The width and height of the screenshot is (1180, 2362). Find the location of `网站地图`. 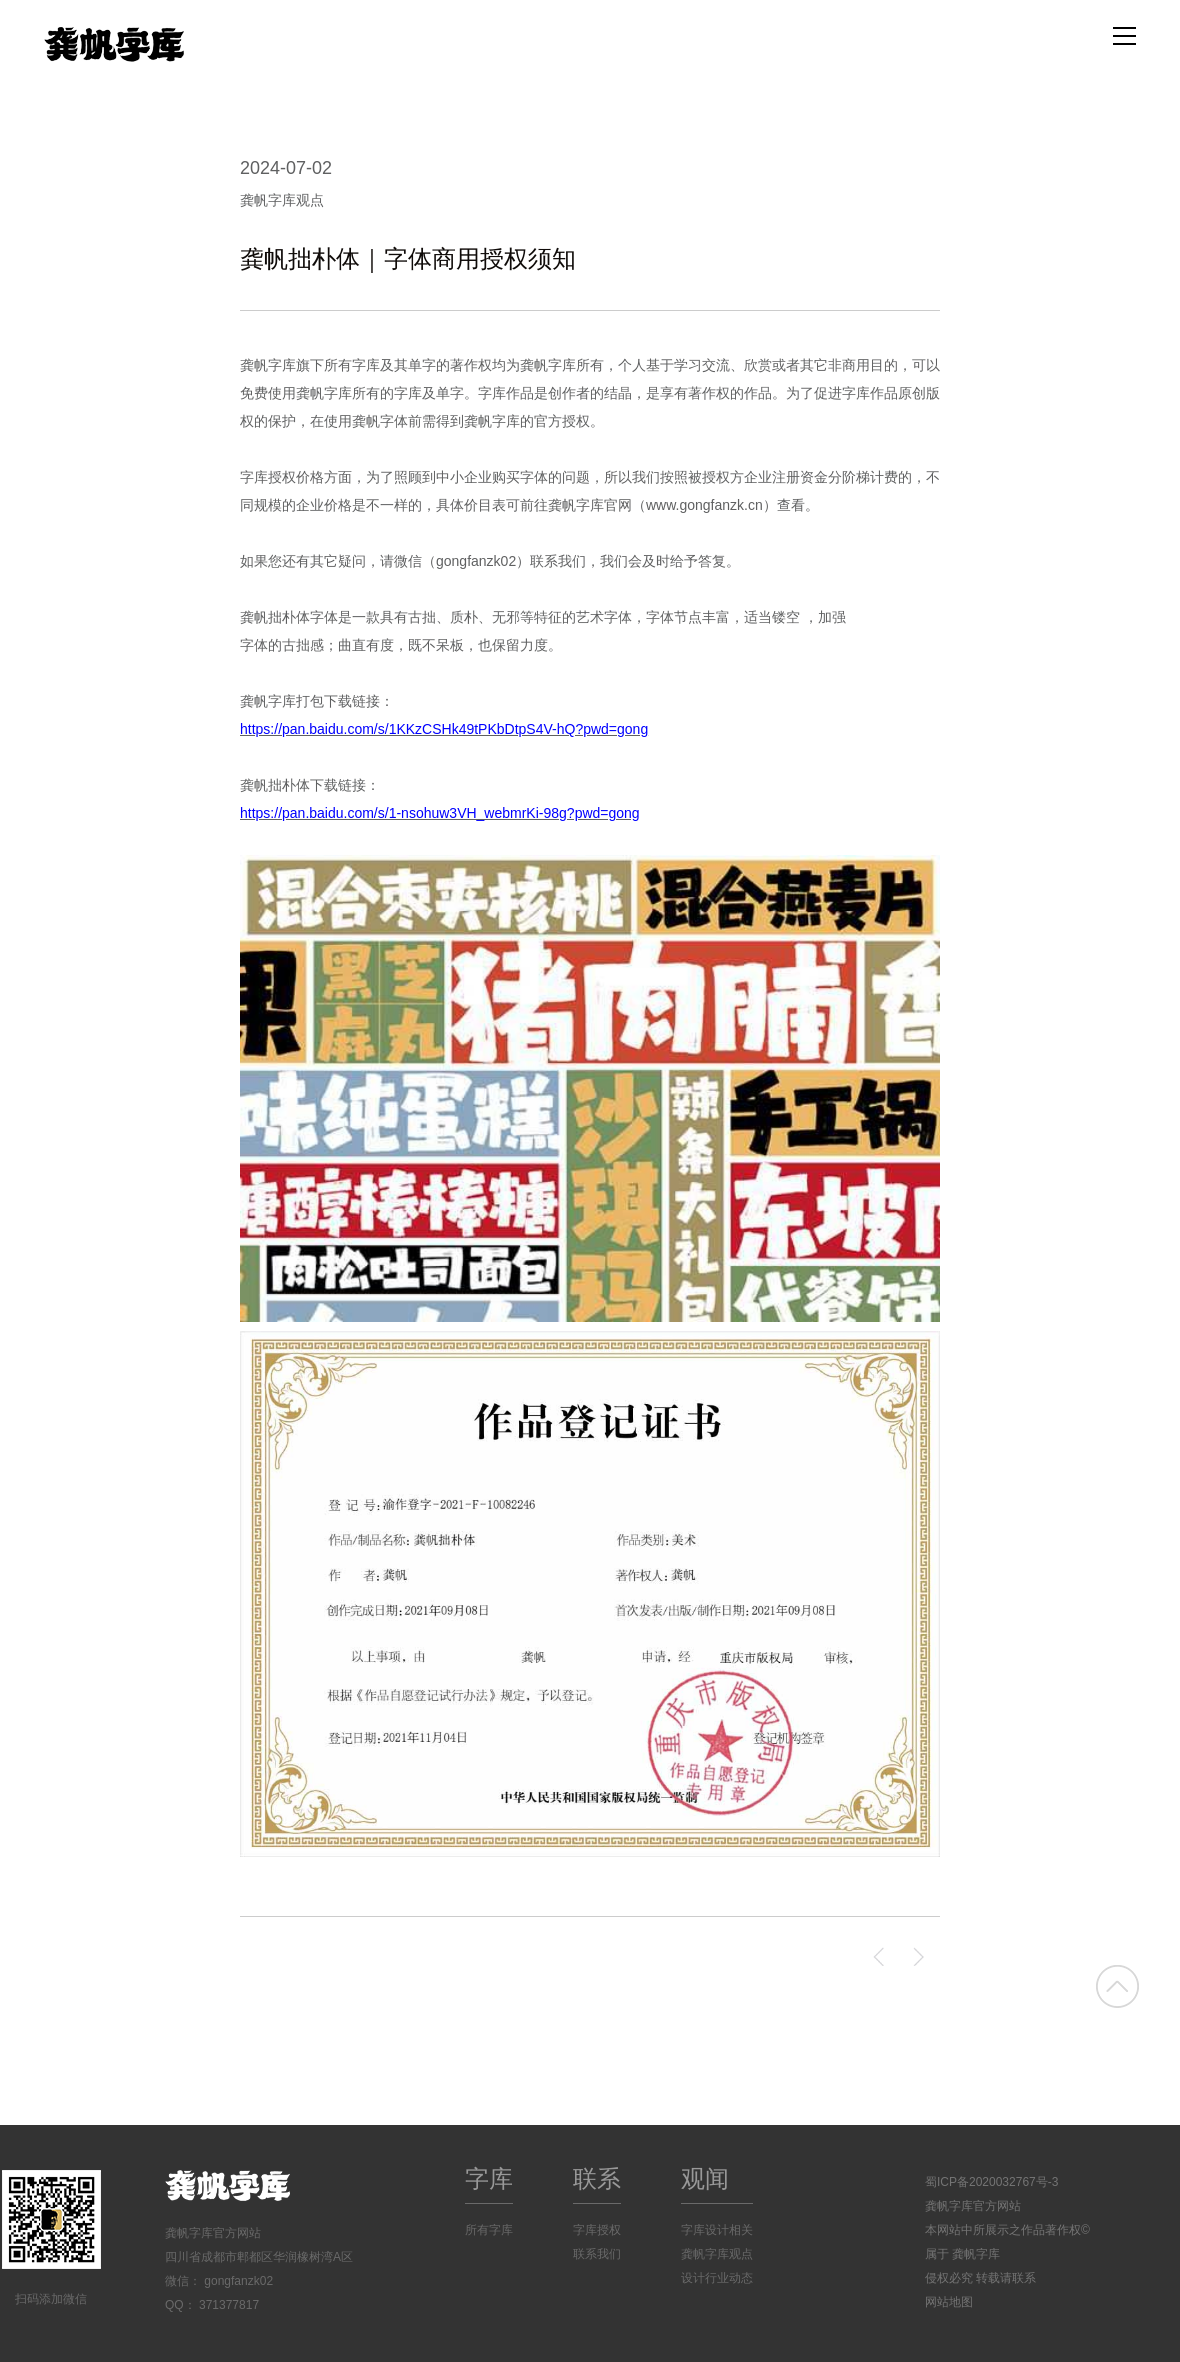

网站地图 is located at coordinates (949, 2302).